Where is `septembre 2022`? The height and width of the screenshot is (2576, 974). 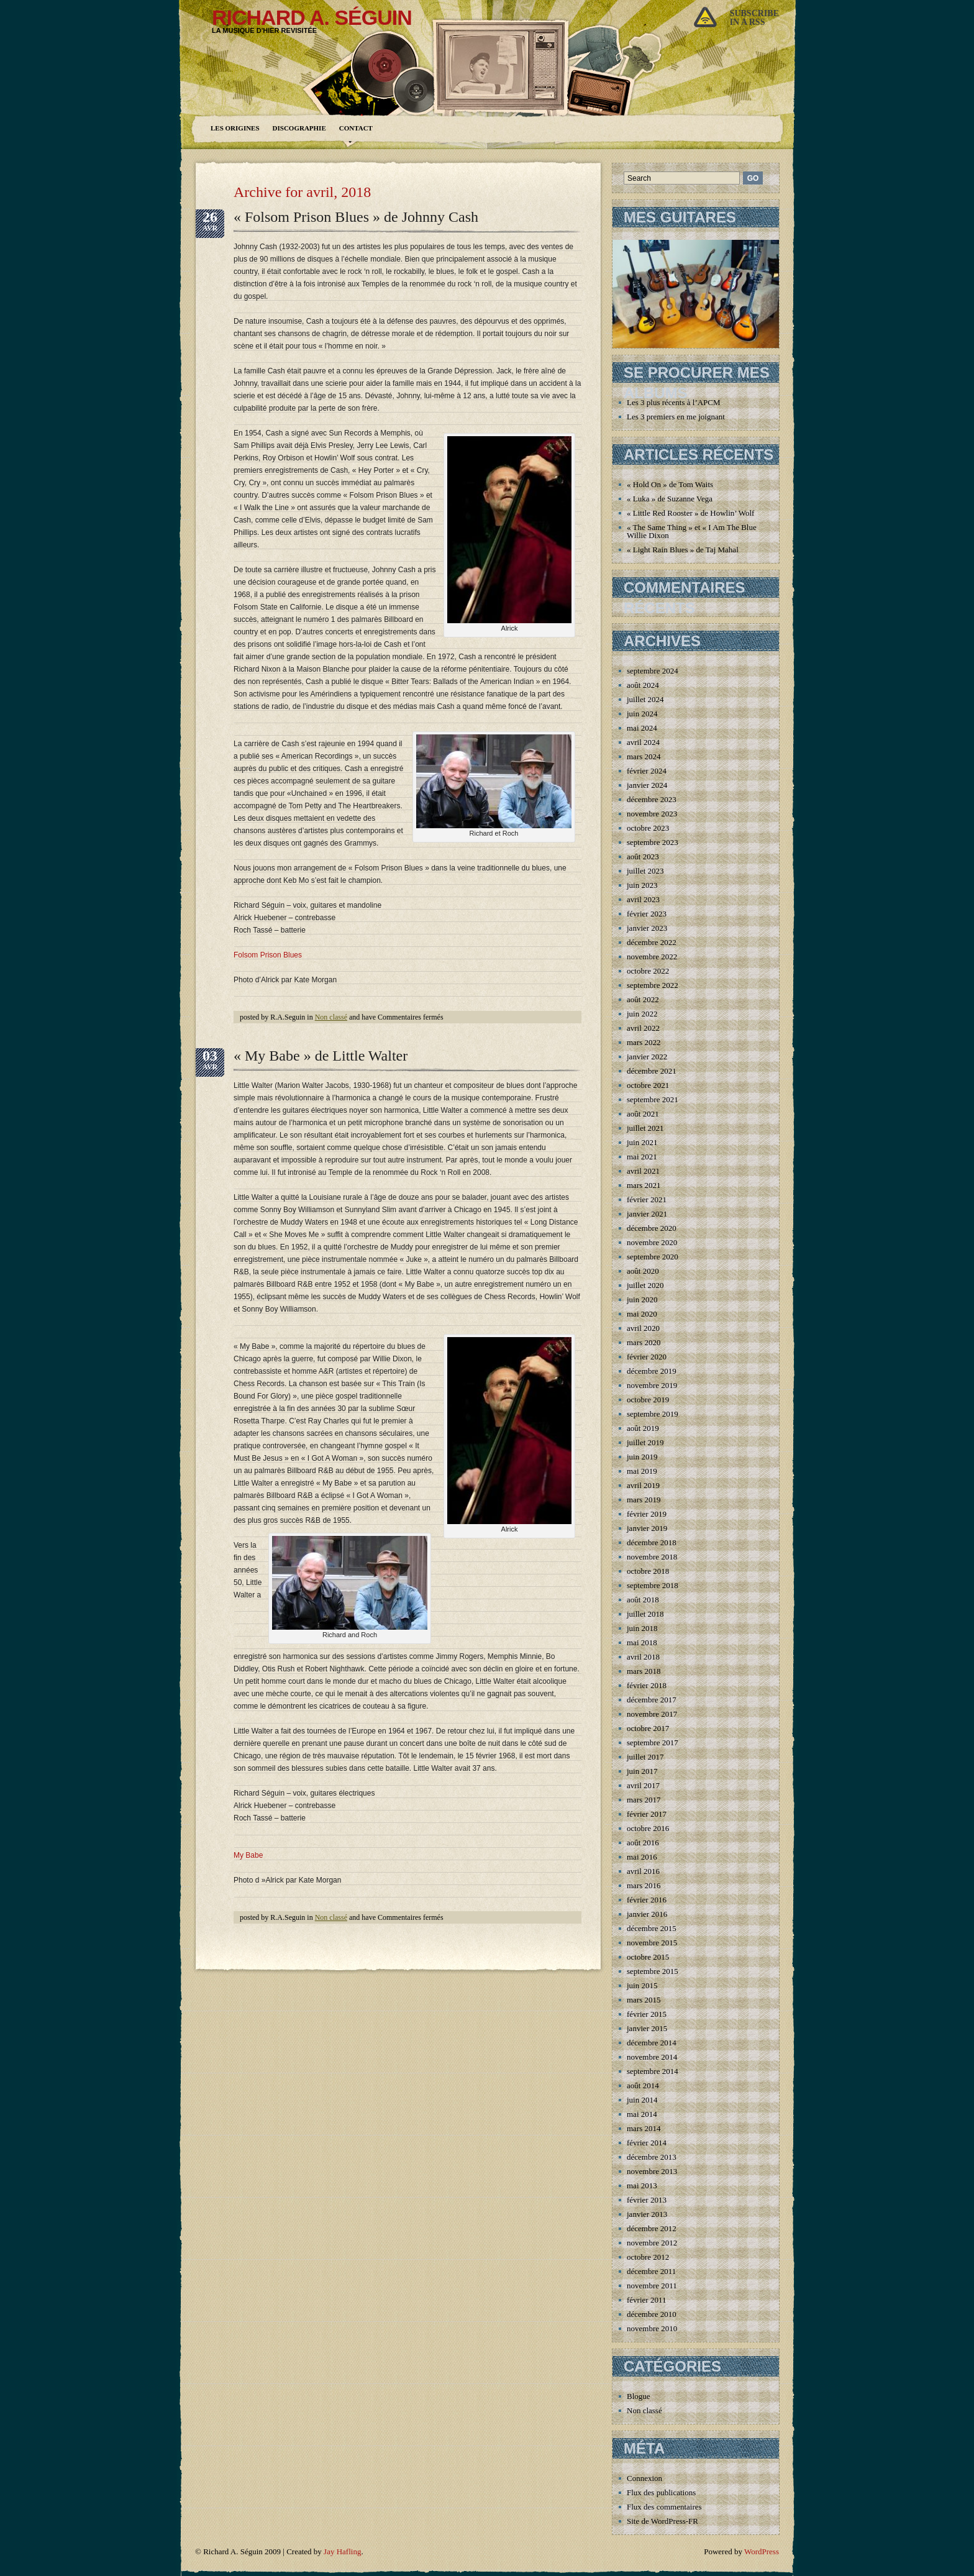
septembre 2022 is located at coordinates (652, 985).